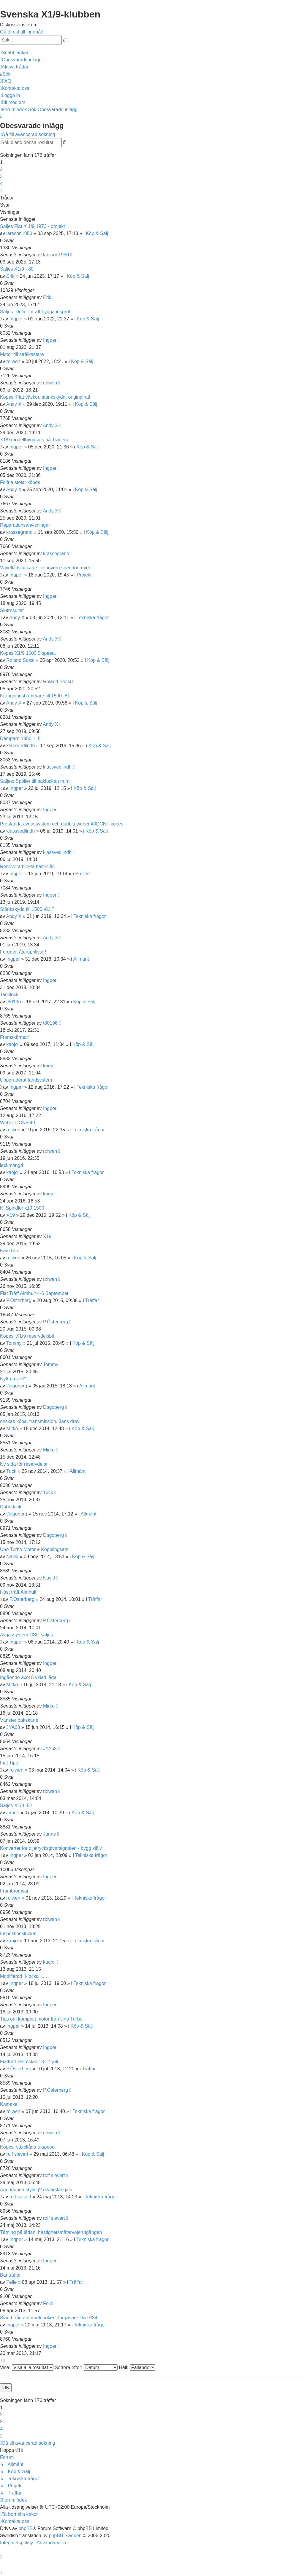 Image resolution: width=304 pixels, height=2576 pixels. Describe the element at coordinates (25, 2528) in the screenshot. I see `phpBB` at that location.